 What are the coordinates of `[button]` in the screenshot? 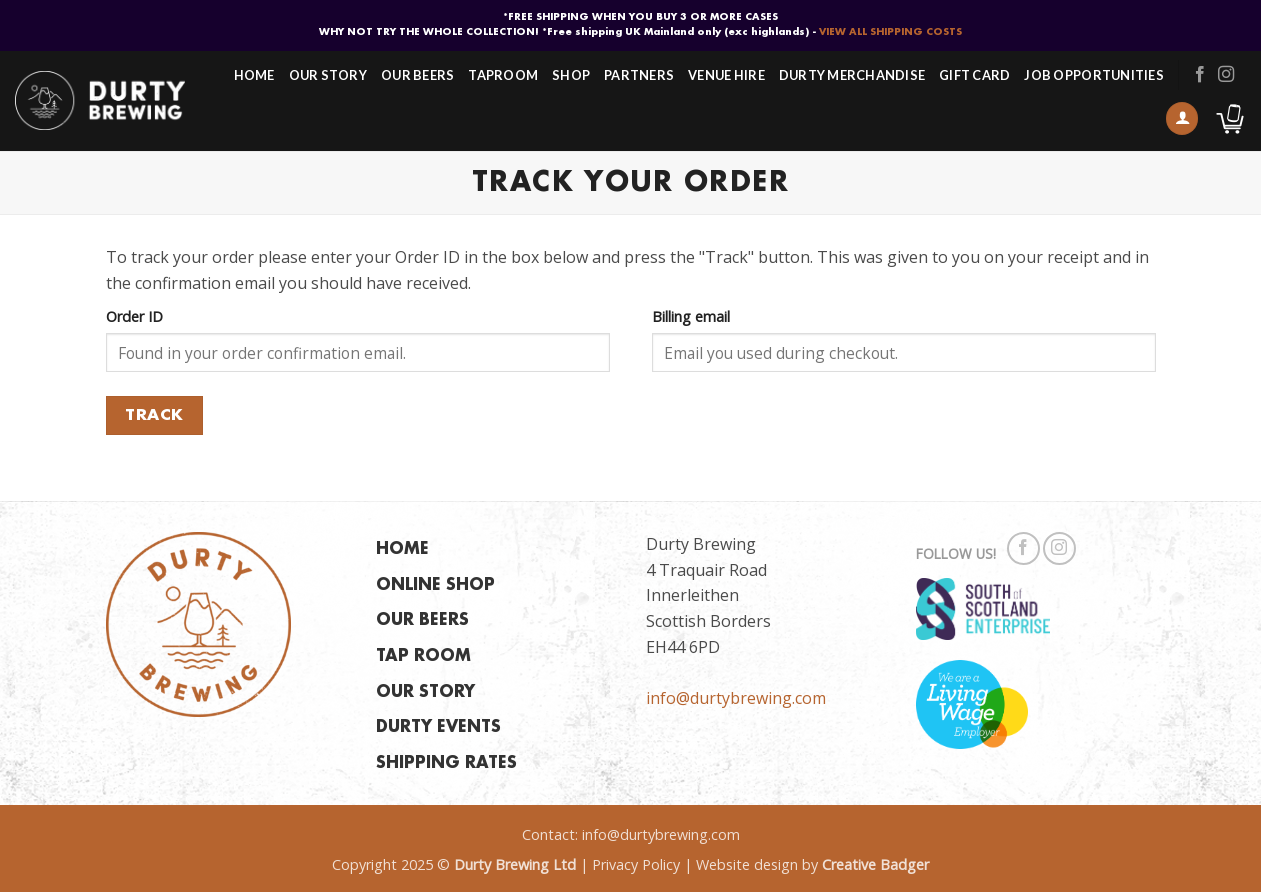 It's located at (1182, 118).